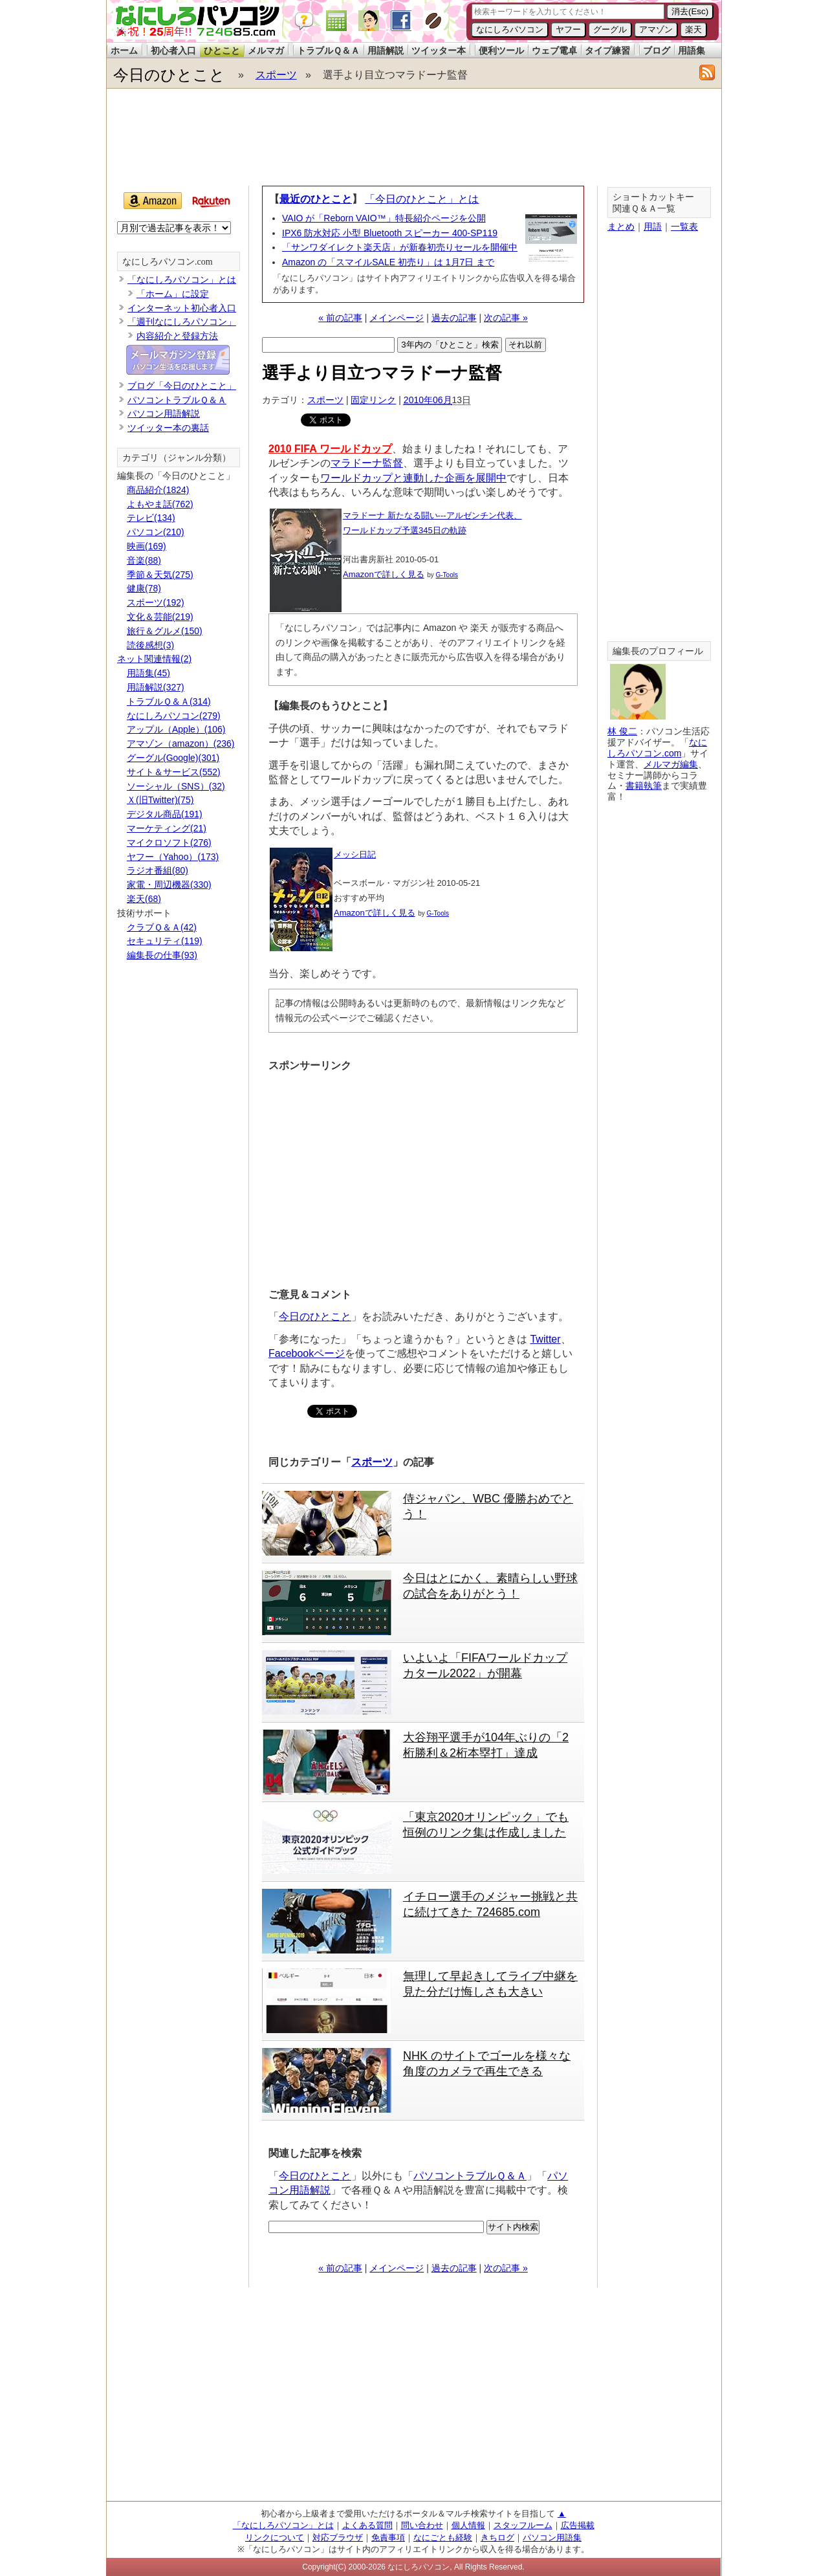  Describe the element at coordinates (169, 842) in the screenshot. I see `マイクロソフト(276)` at that location.